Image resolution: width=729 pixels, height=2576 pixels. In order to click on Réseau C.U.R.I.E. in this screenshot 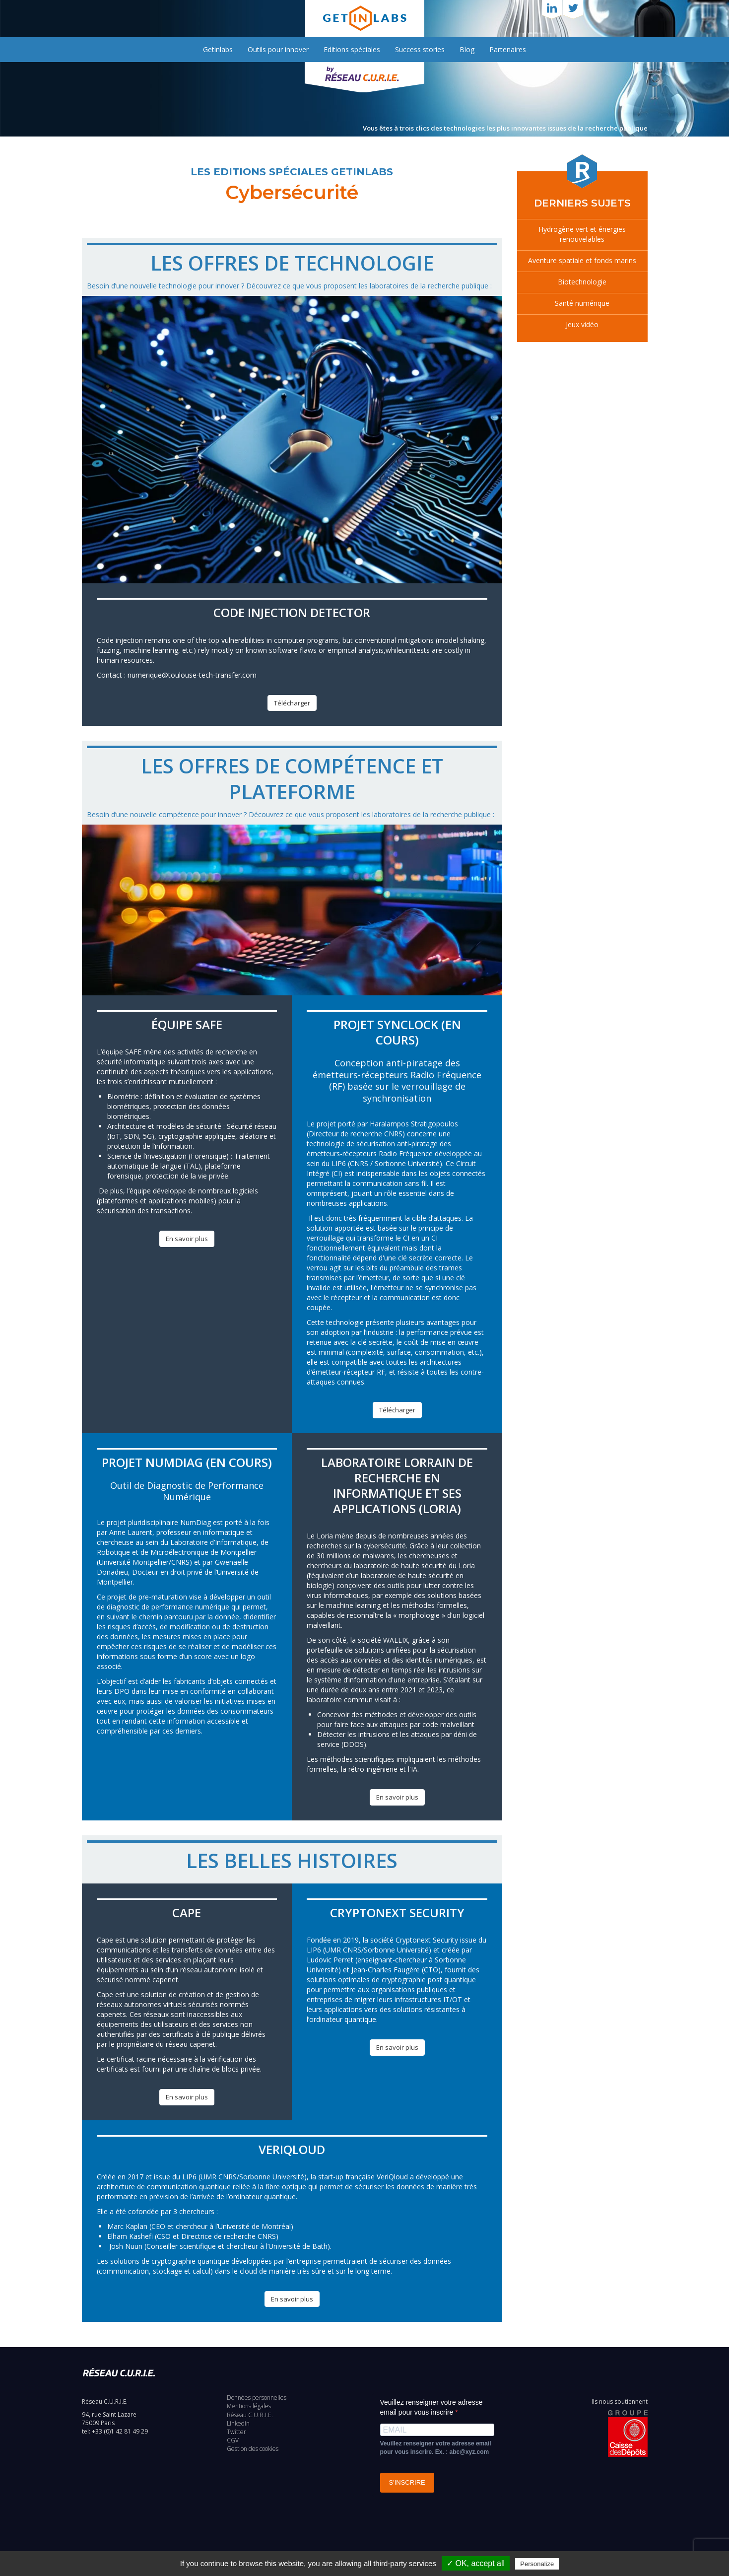, I will do `click(250, 2415)`.